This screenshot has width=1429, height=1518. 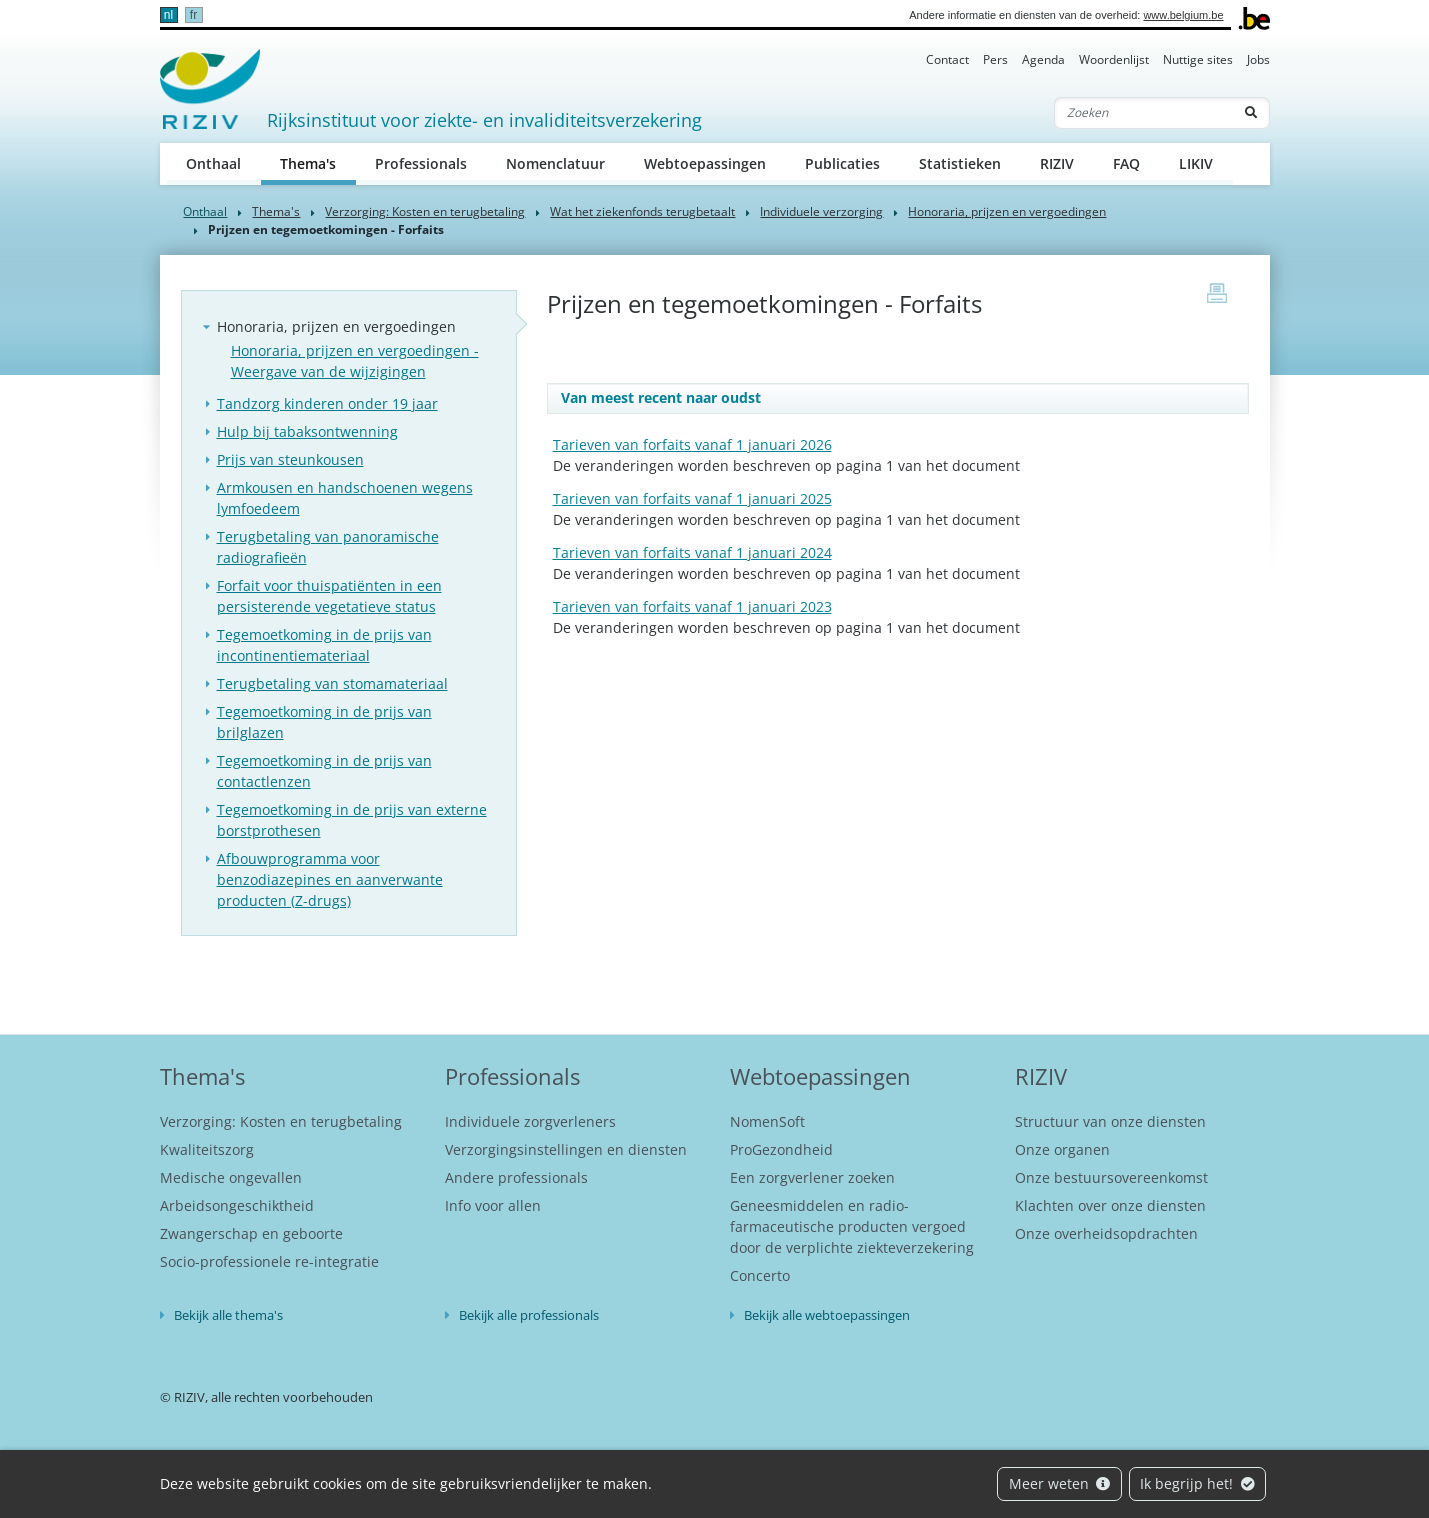 I want to click on Honoraria, prijzen en vergoedingen - Weergave van de wijzigingen, so click(x=355, y=361).